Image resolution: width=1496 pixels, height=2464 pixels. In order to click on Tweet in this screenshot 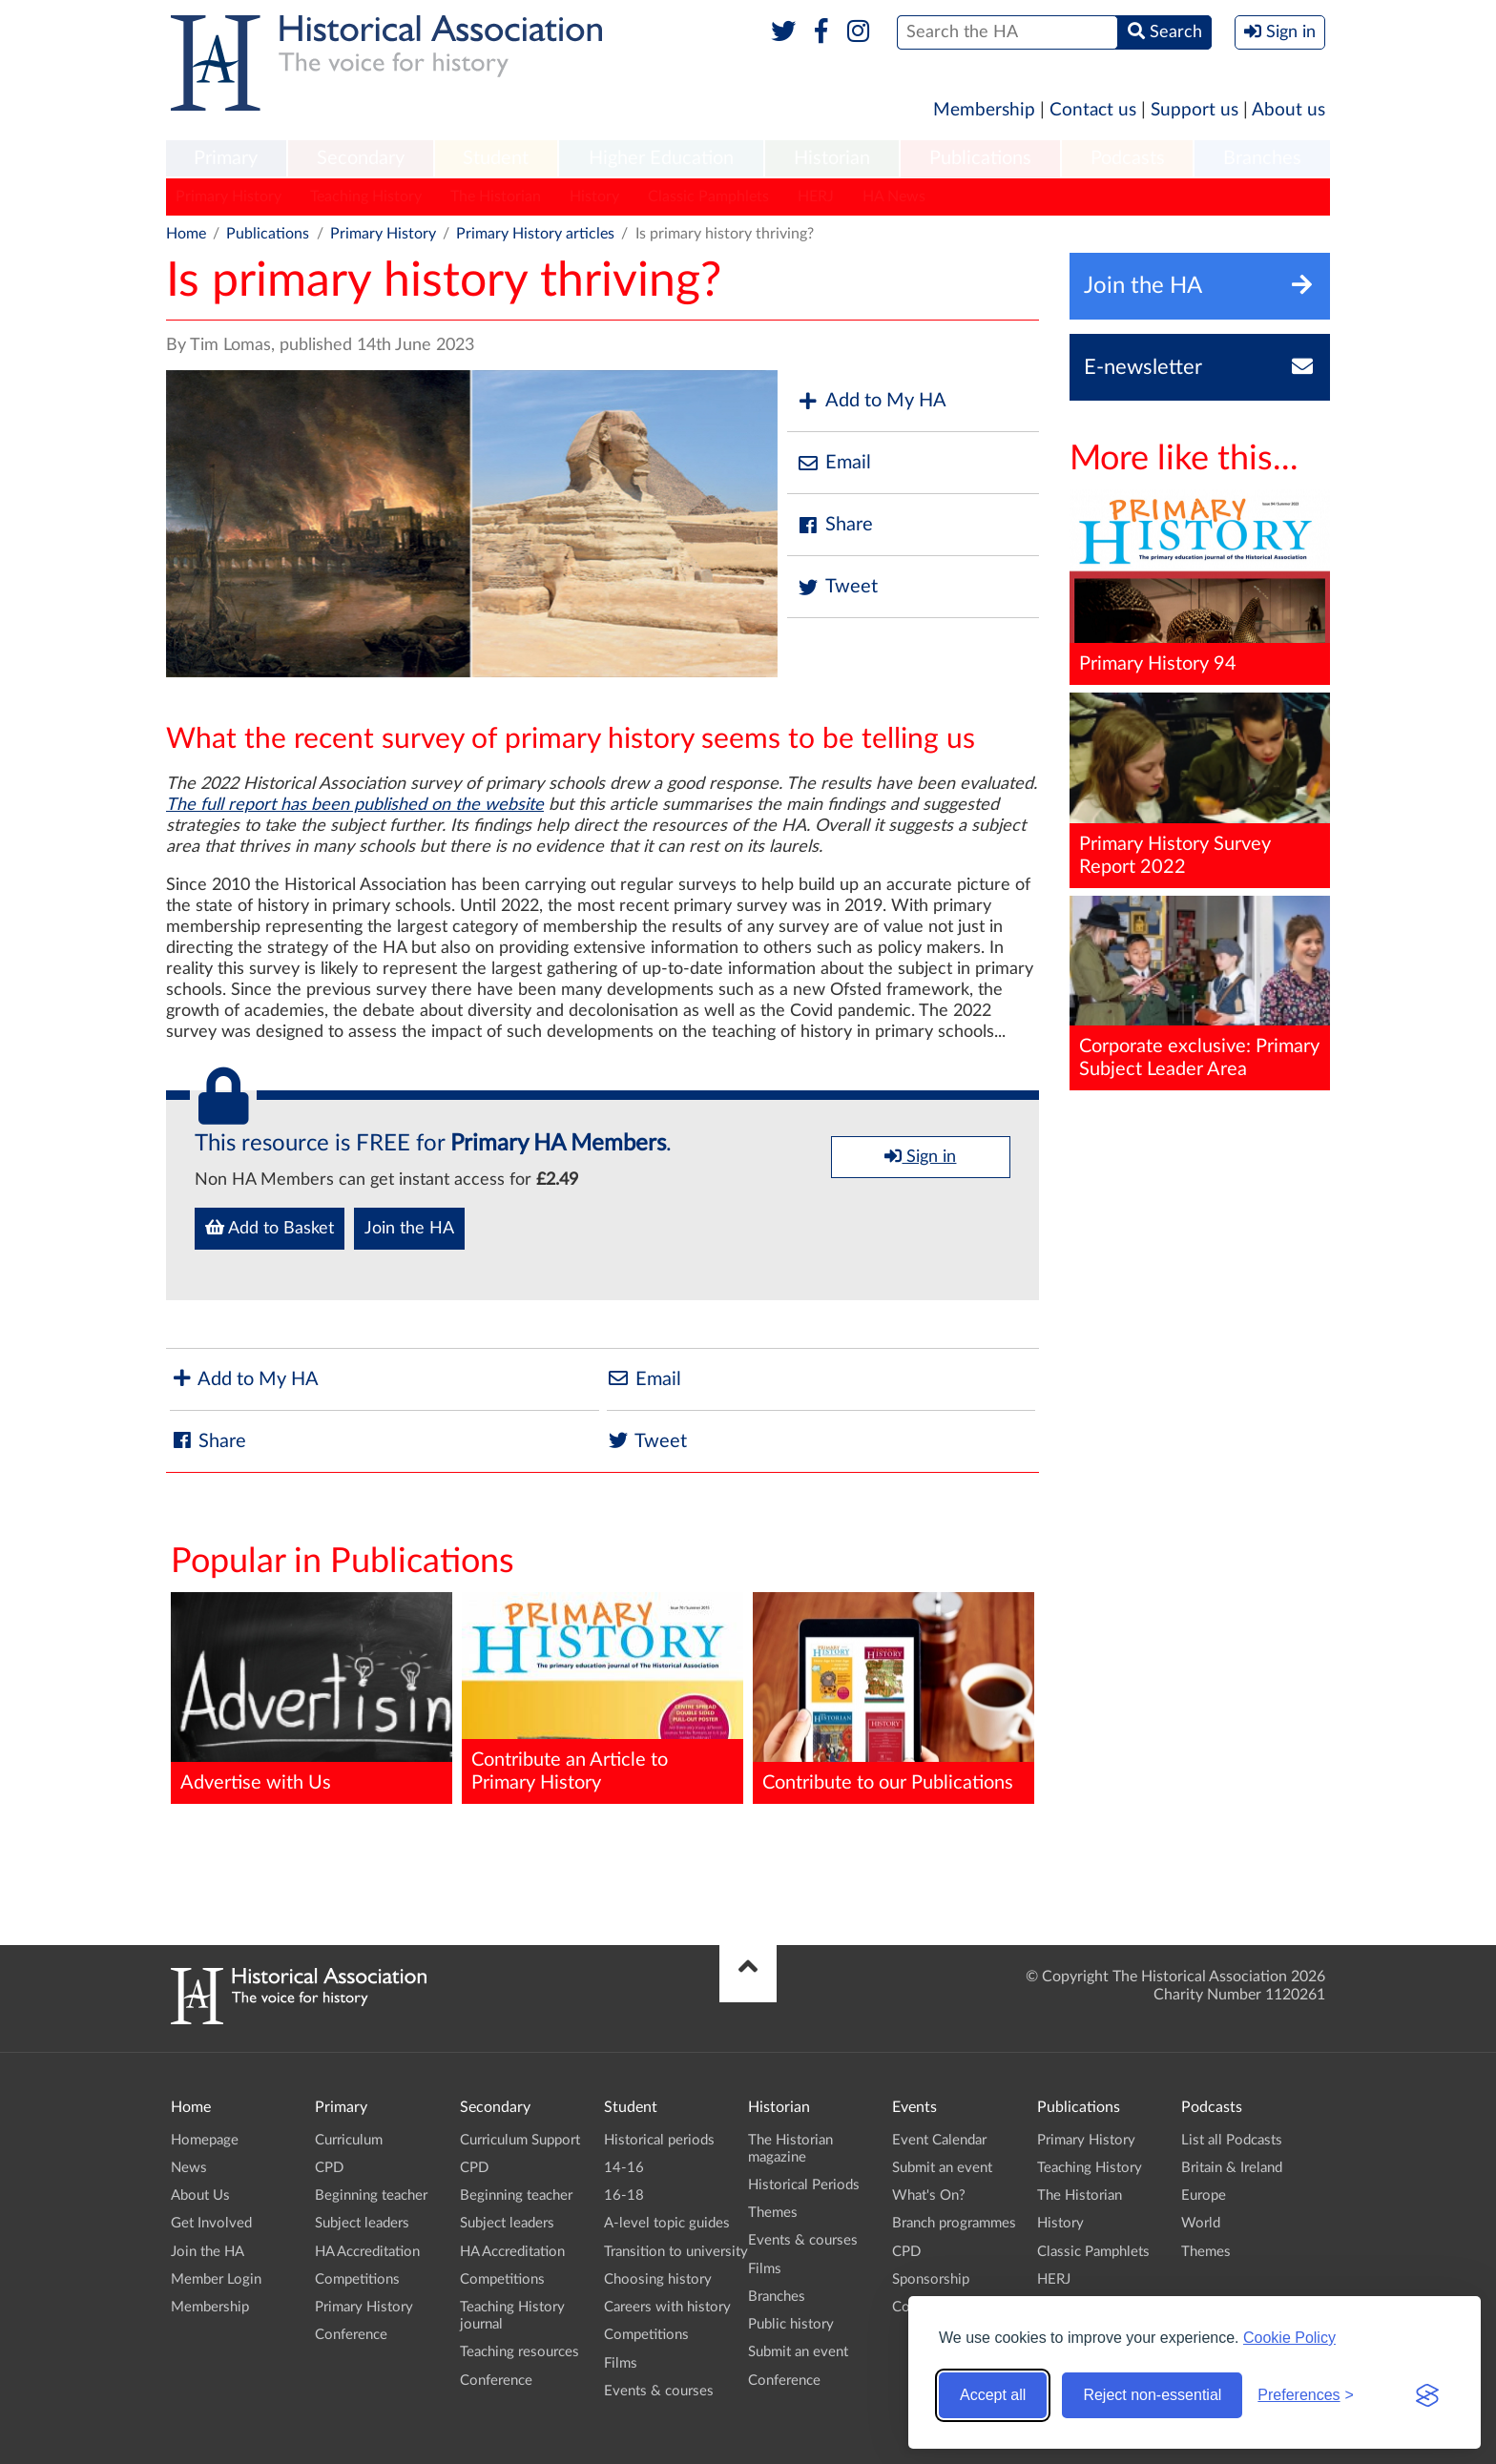, I will do `click(837, 587)`.